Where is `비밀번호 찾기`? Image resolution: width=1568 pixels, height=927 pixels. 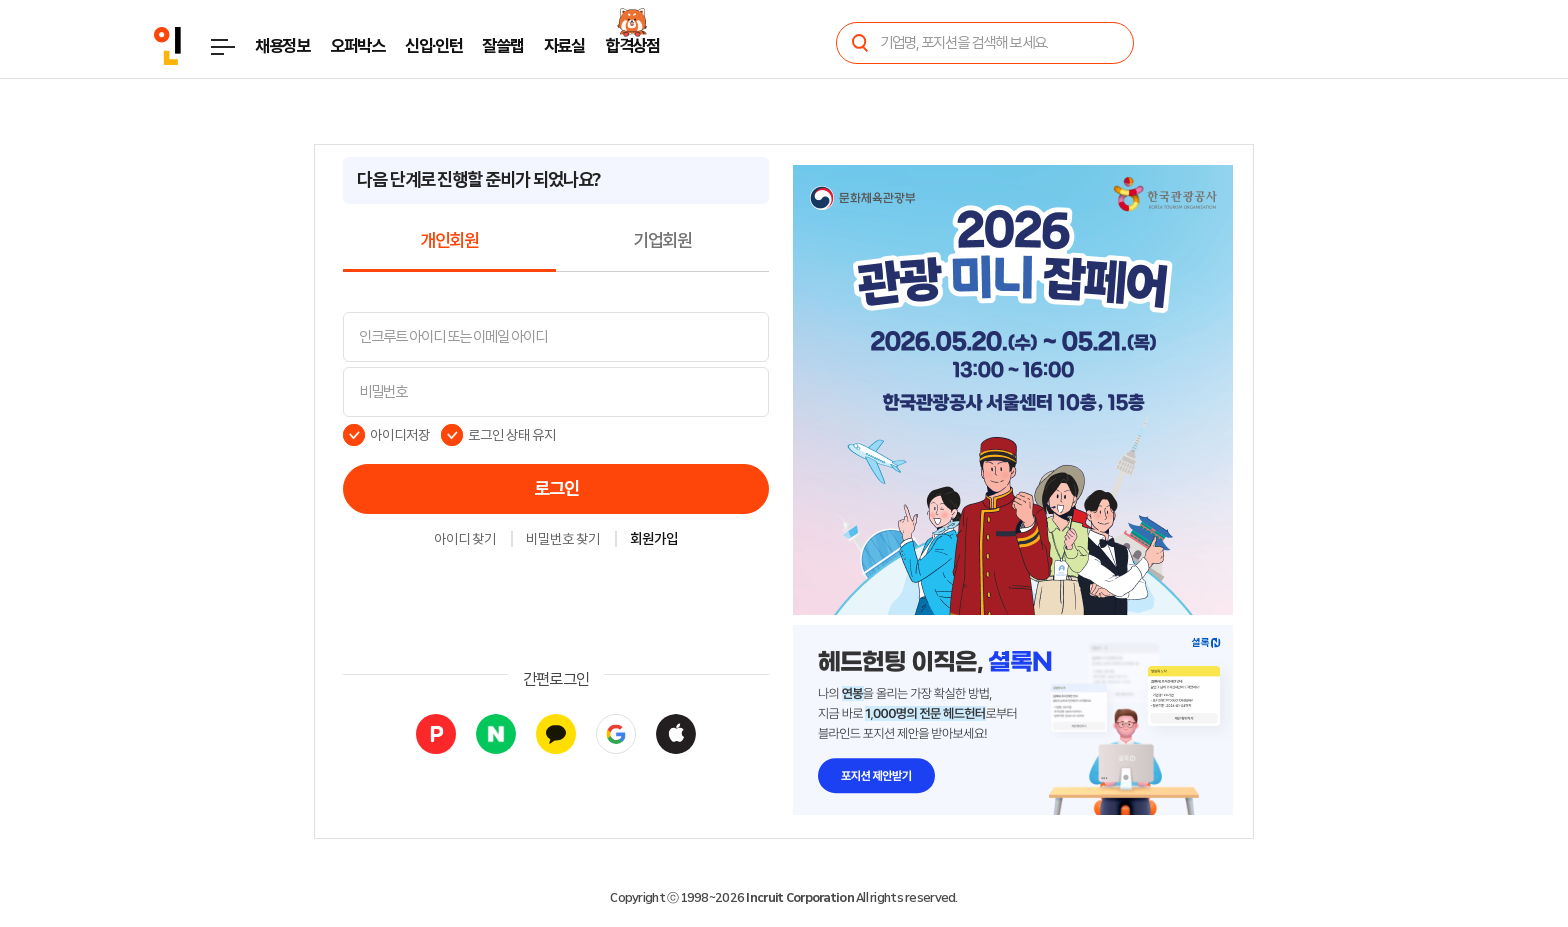
비밀번호 찾기 is located at coordinates (563, 540).